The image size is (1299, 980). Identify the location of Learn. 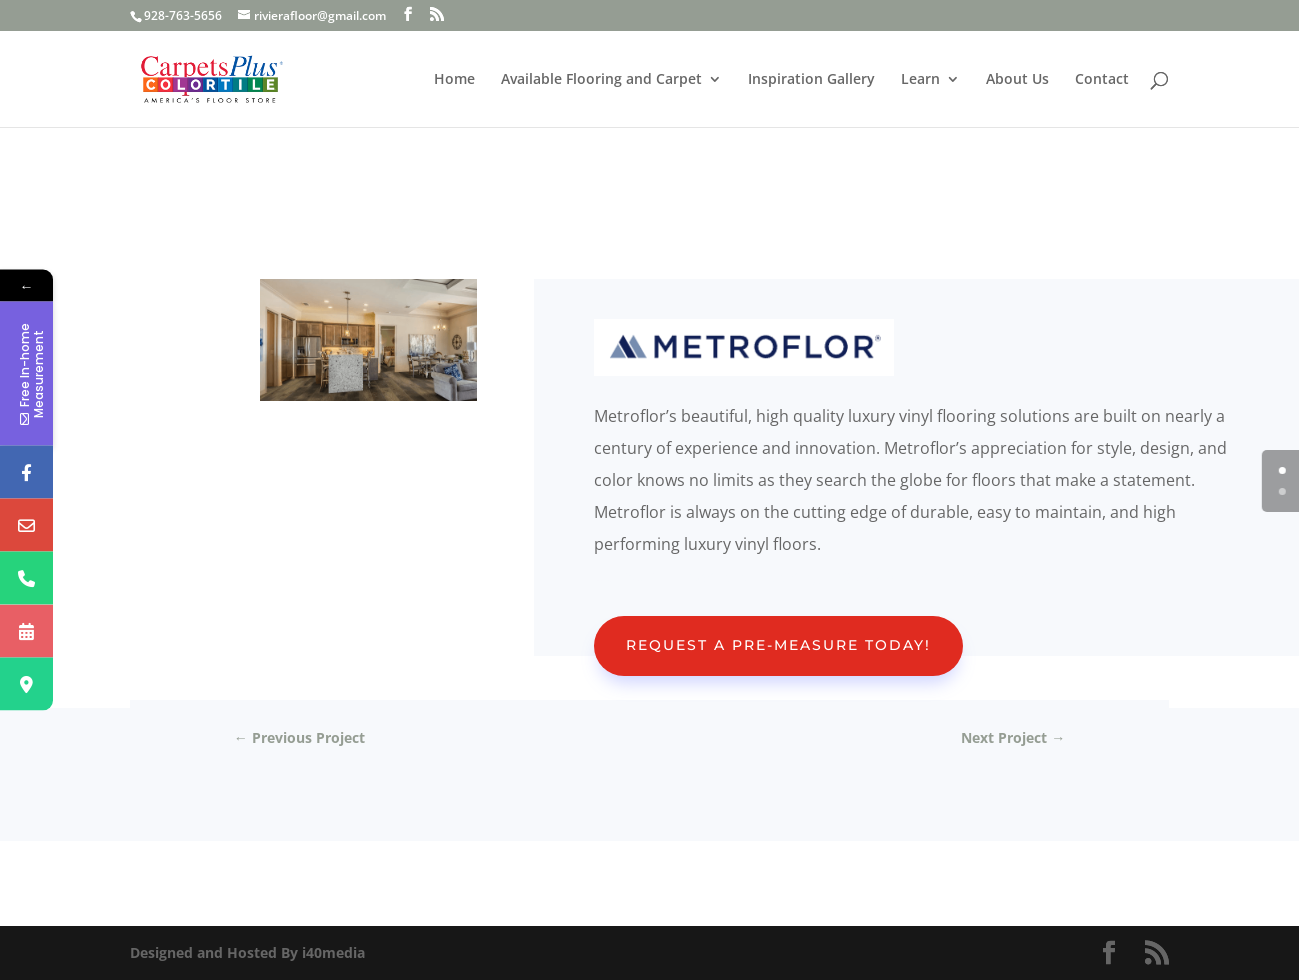
(920, 80).